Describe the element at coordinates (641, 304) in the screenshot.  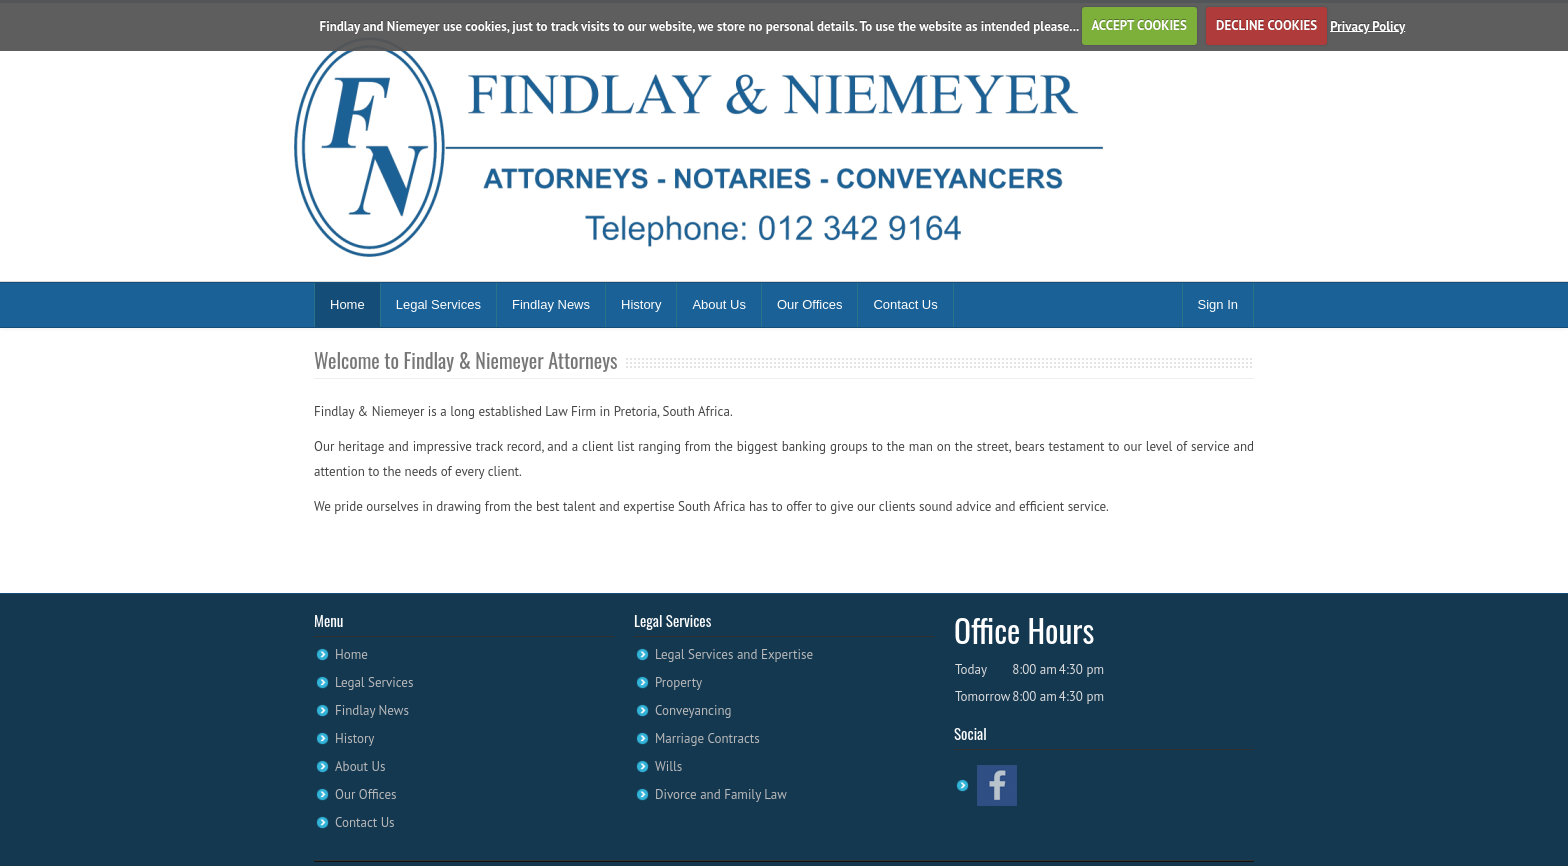
I see `History` at that location.